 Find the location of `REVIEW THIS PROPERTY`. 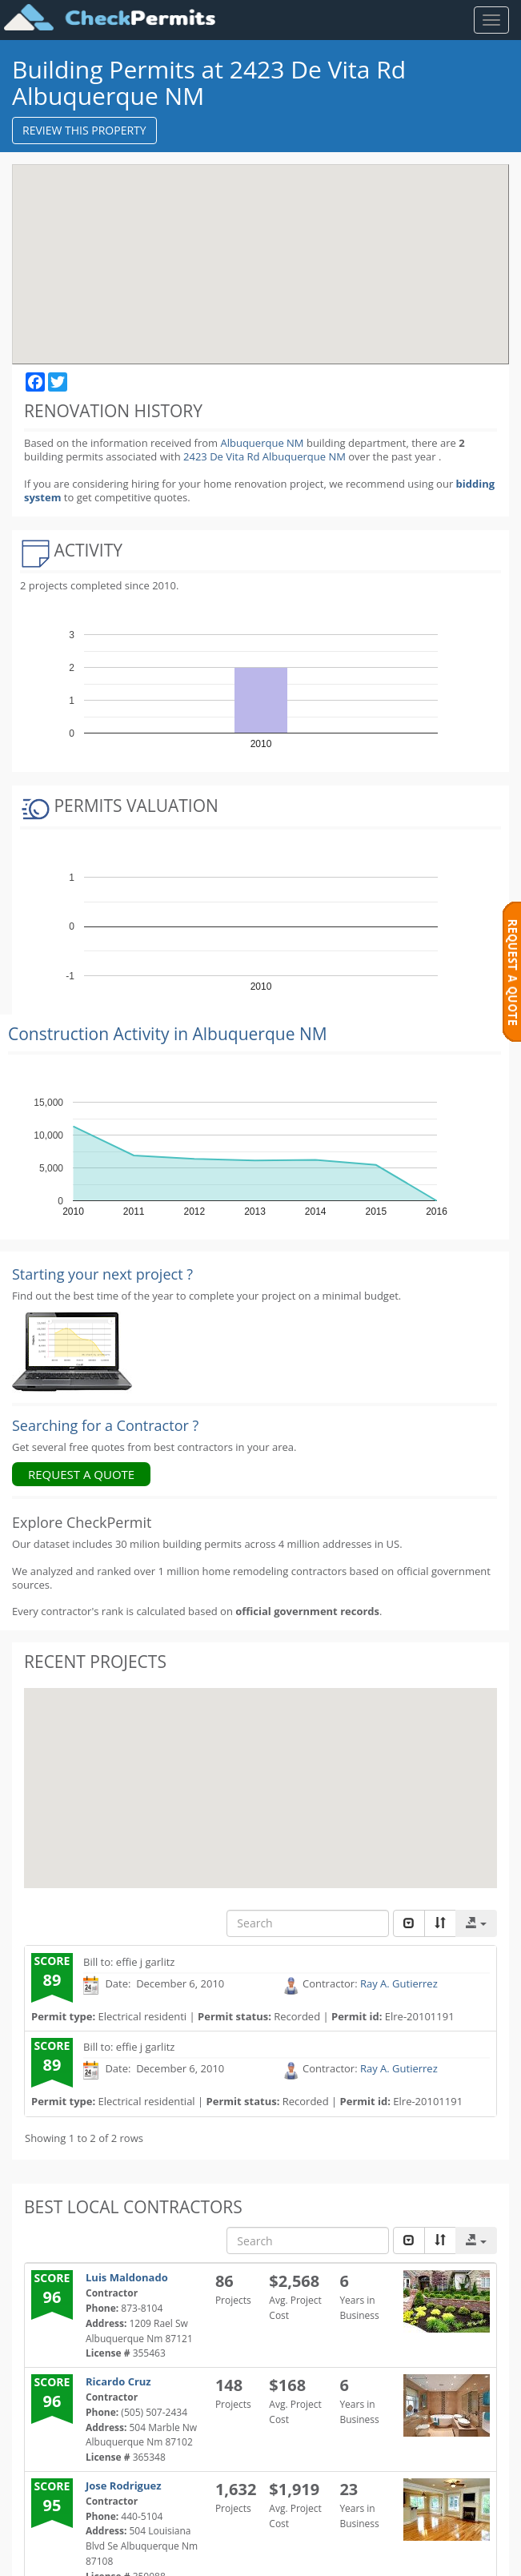

REVIEW THIS PROPERTY is located at coordinates (84, 130).